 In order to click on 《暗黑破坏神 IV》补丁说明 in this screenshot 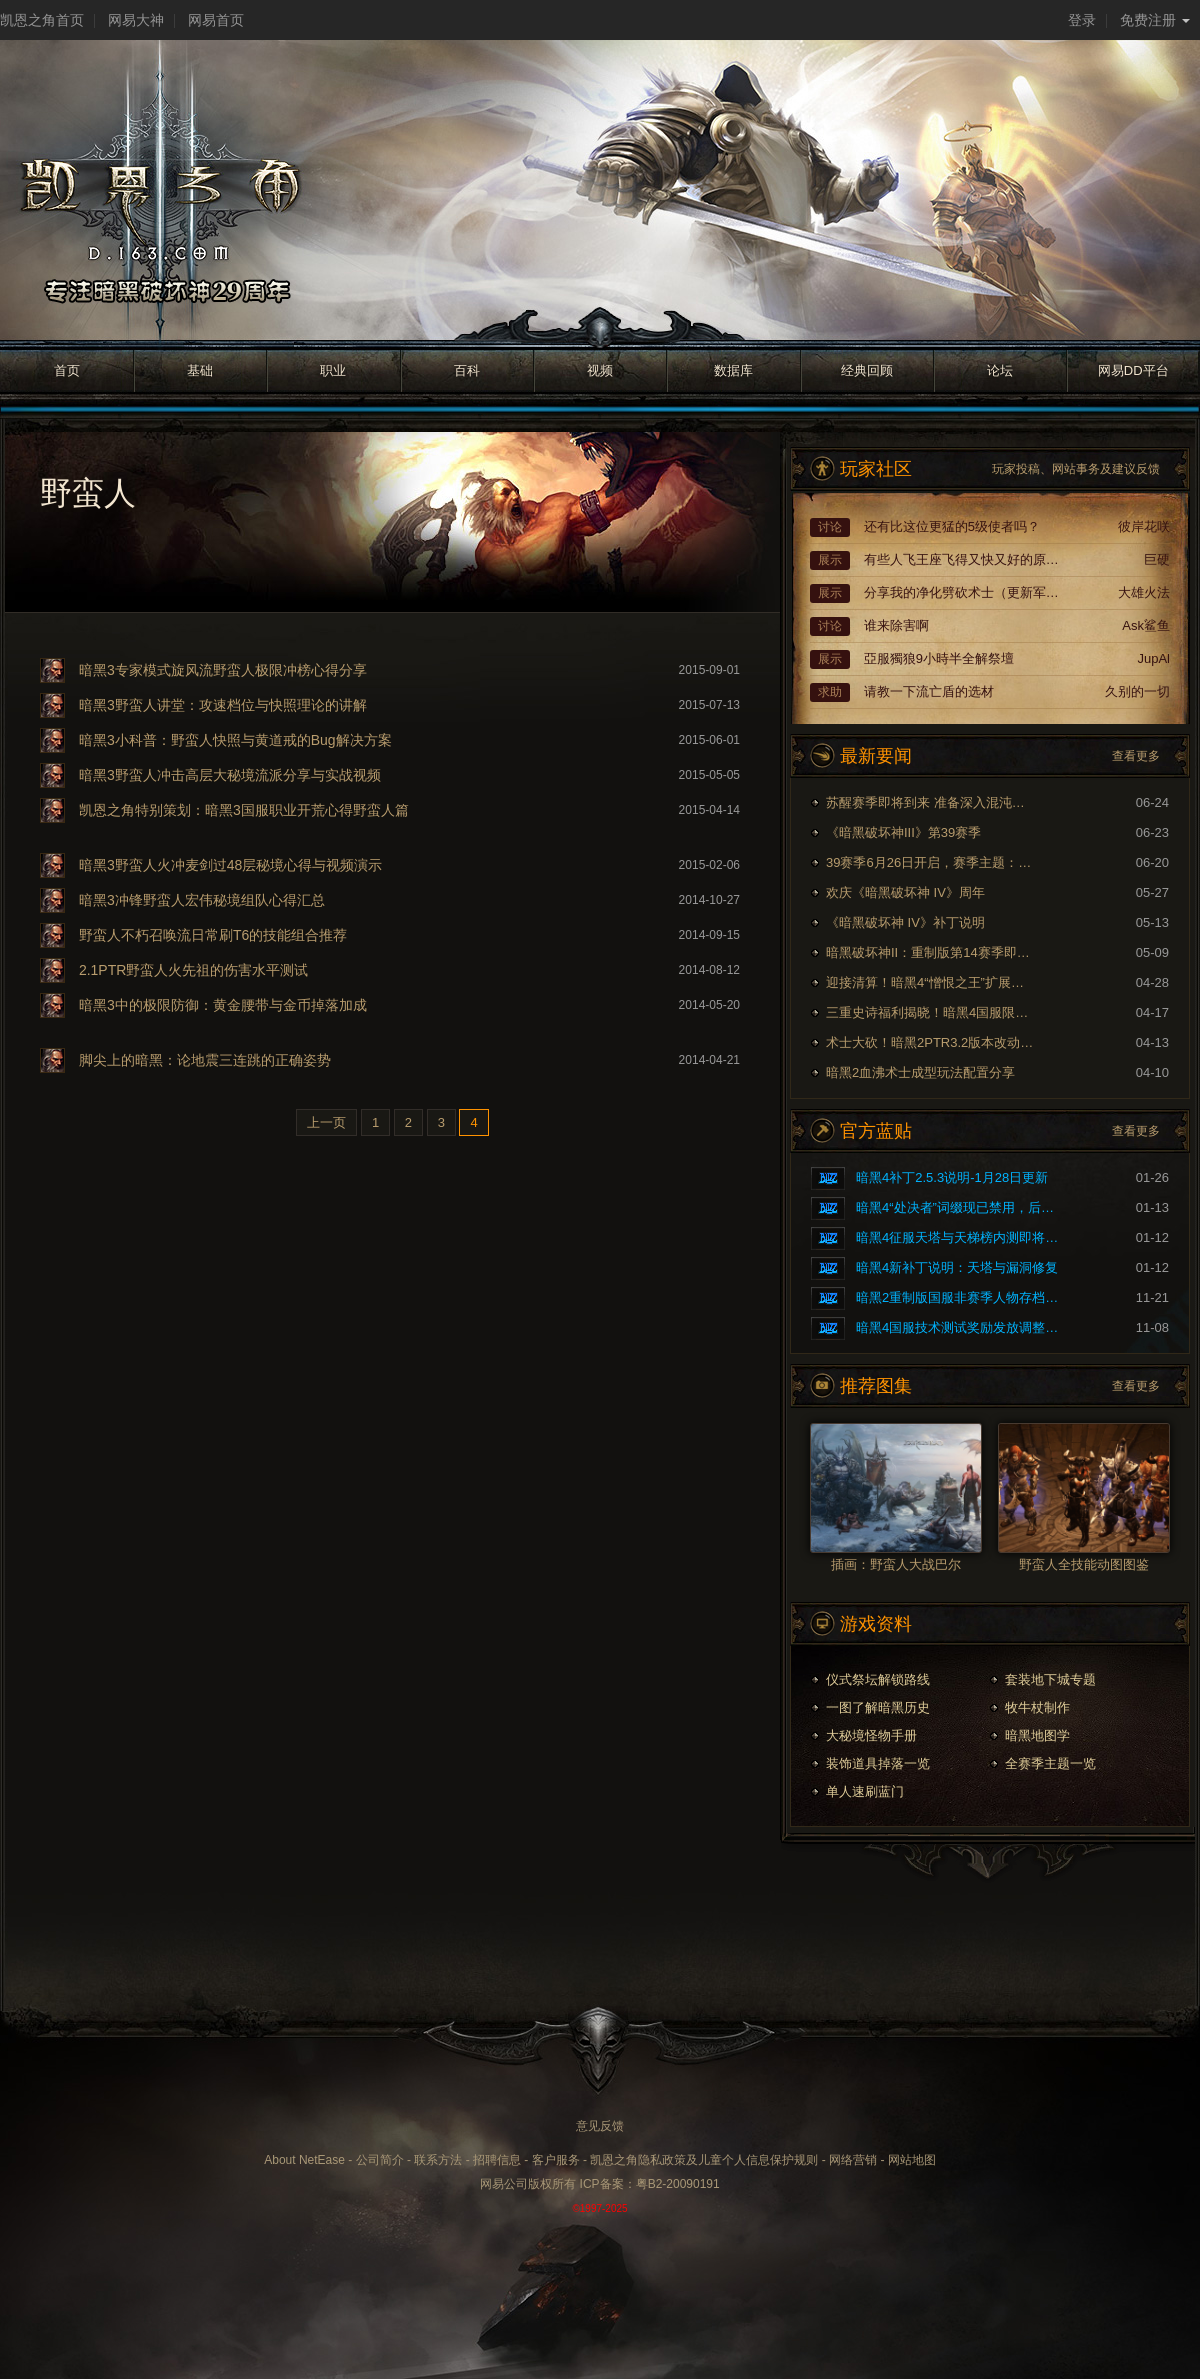, I will do `click(905, 922)`.